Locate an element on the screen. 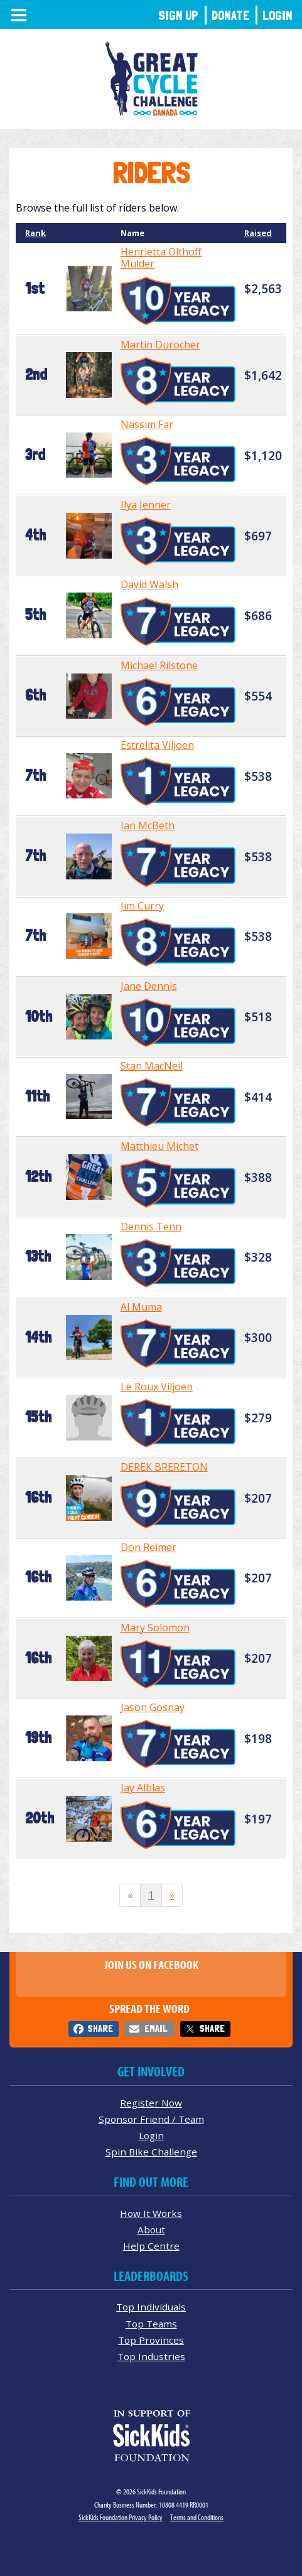 Image resolution: width=302 pixels, height=2576 pixels. David Walsh is located at coordinates (149, 584).